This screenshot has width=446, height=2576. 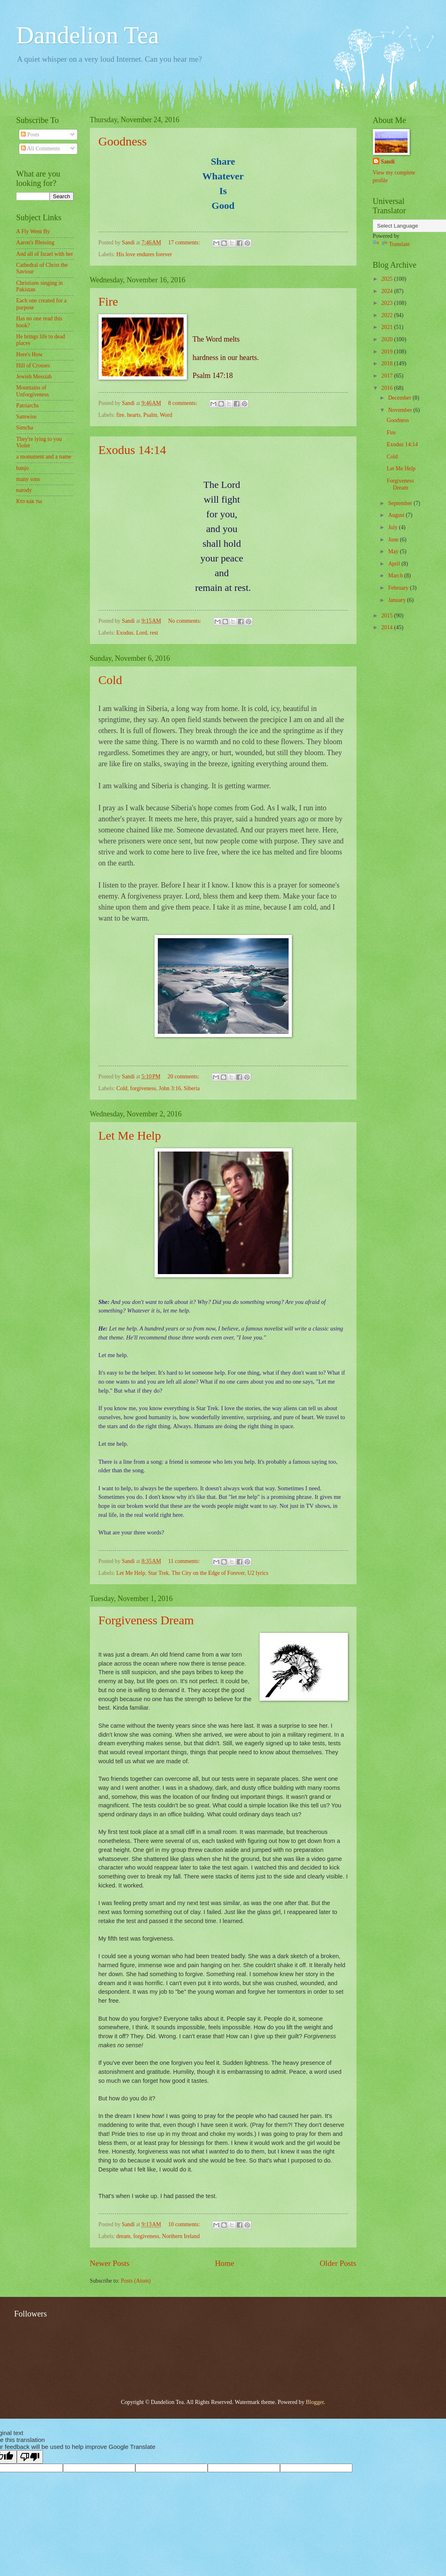 I want to click on 2022, so click(x=387, y=315).